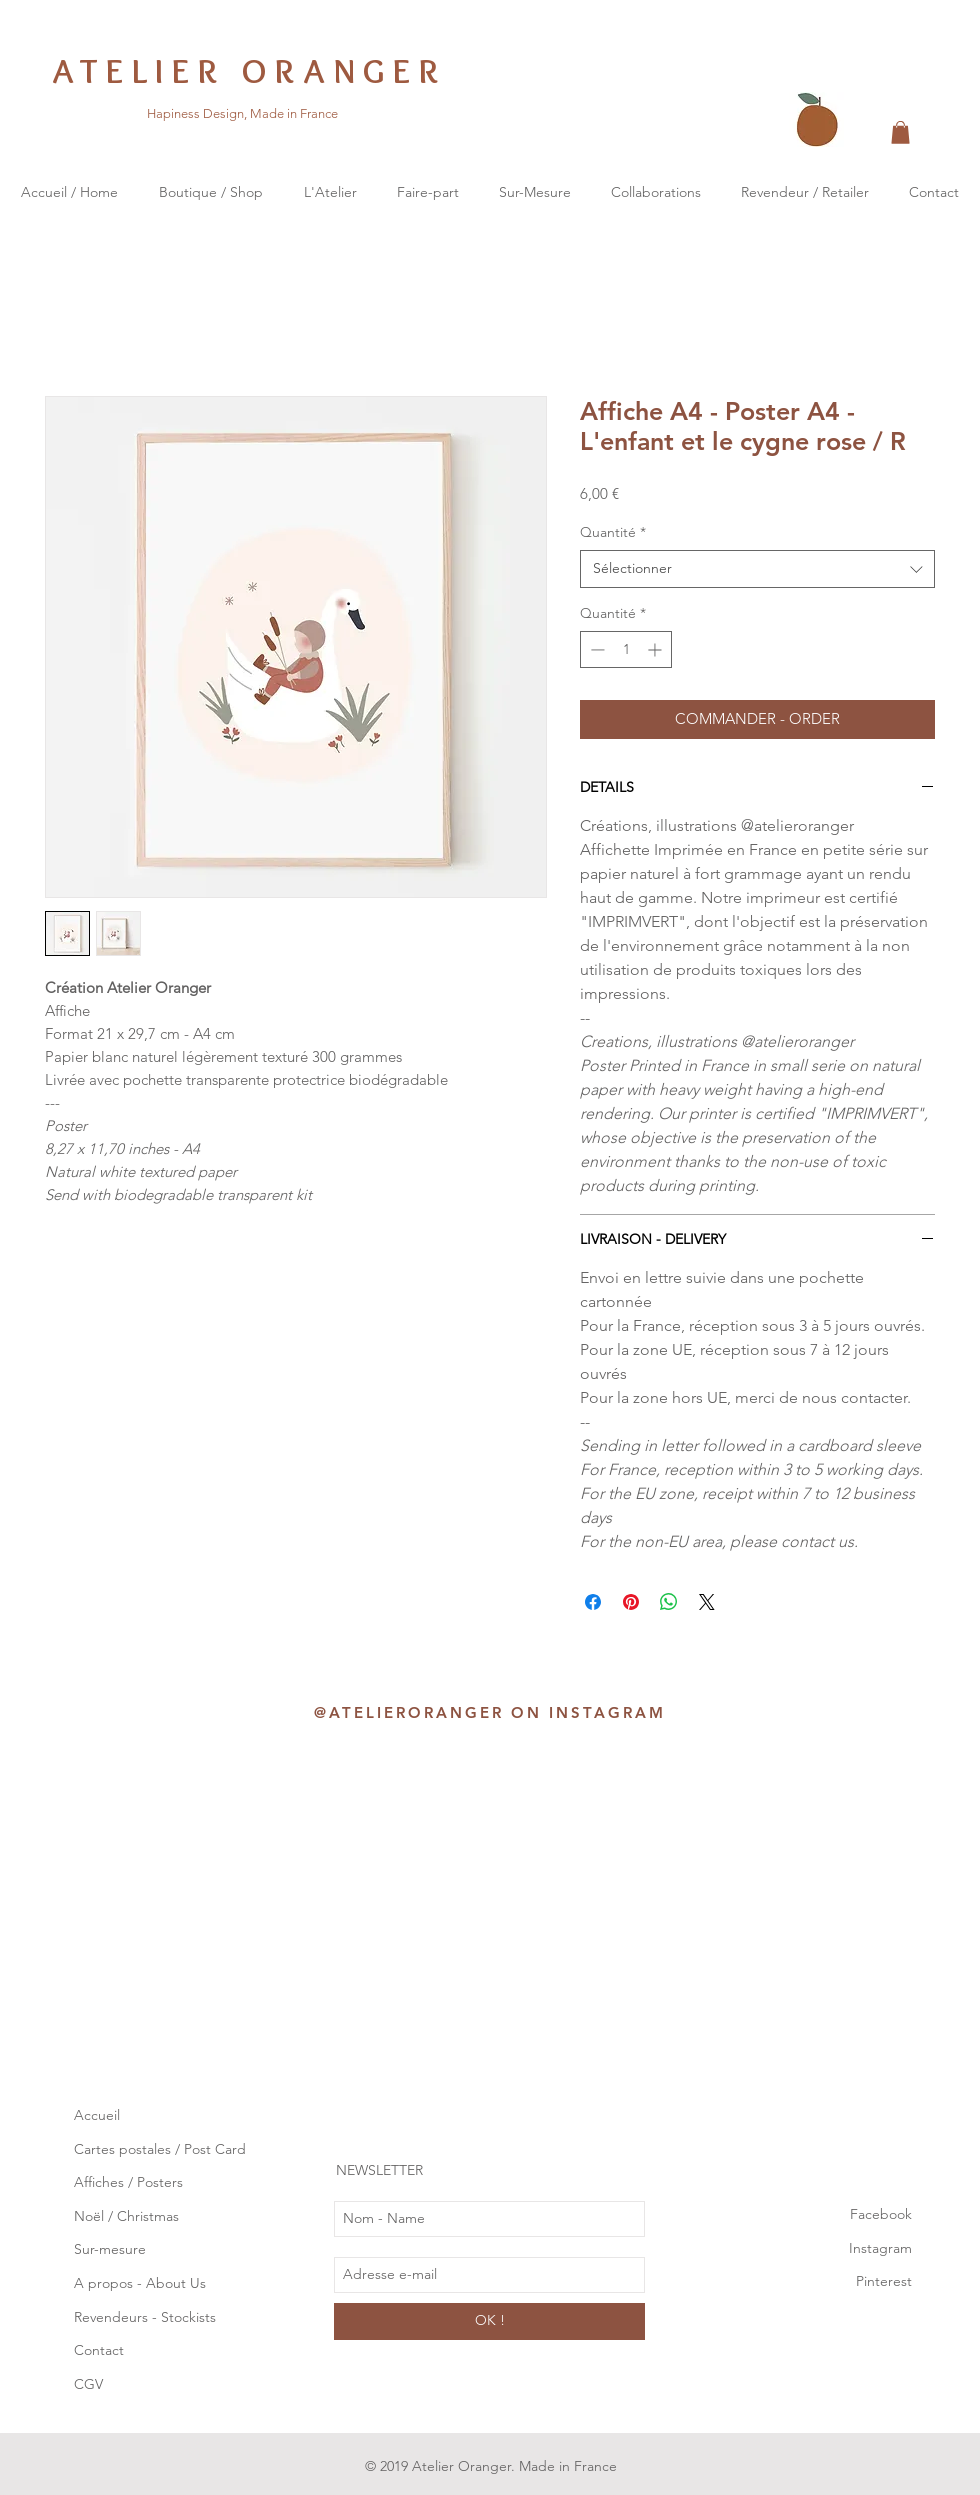 The image size is (980, 2495). Describe the element at coordinates (595, 649) in the screenshot. I see `[Decrement]` at that location.